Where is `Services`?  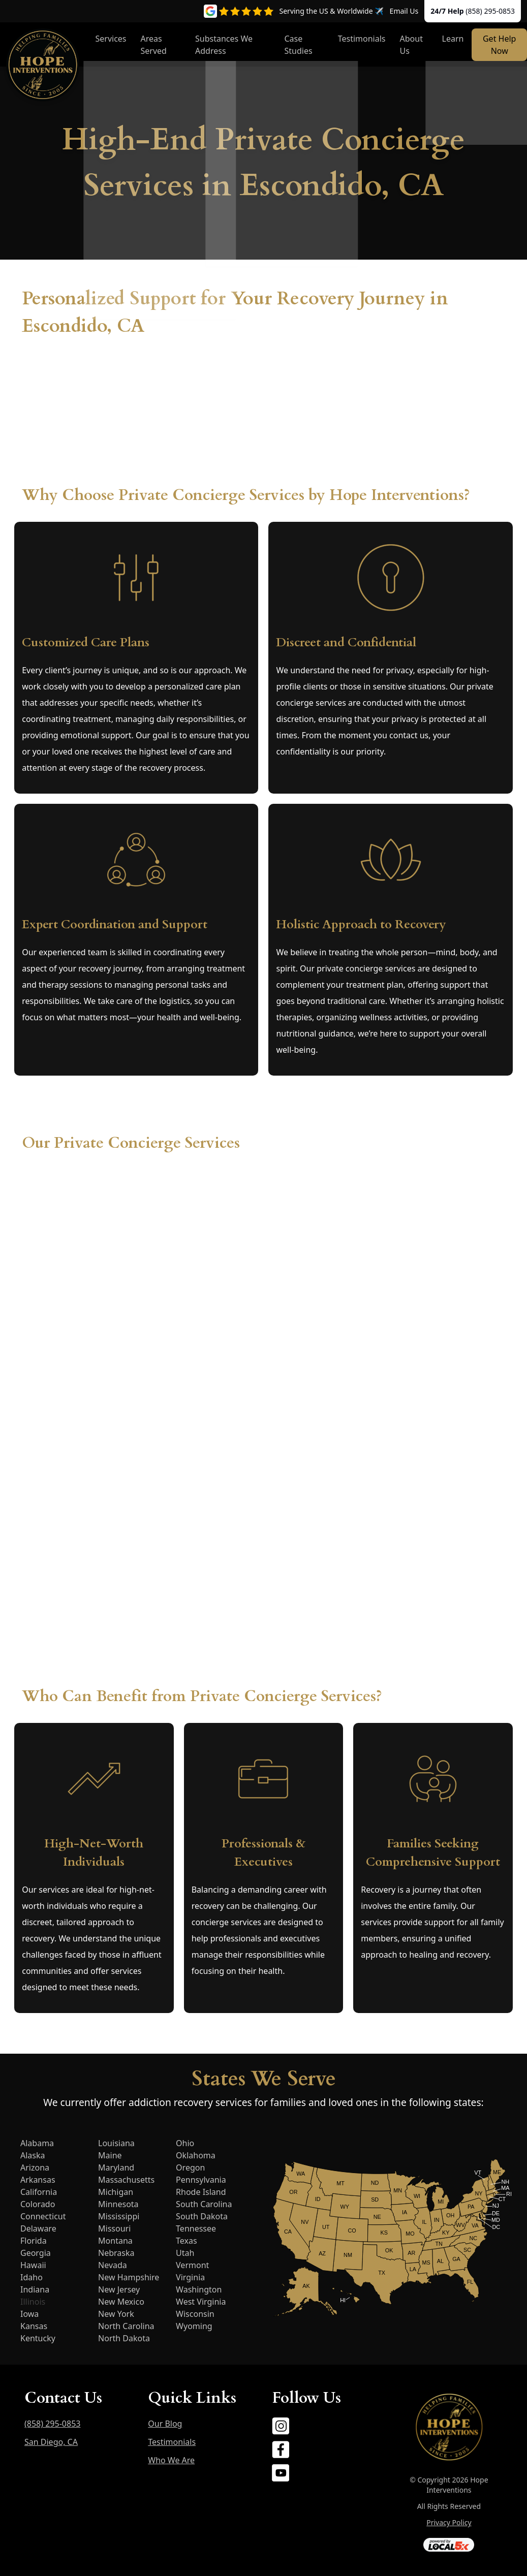 Services is located at coordinates (110, 38).